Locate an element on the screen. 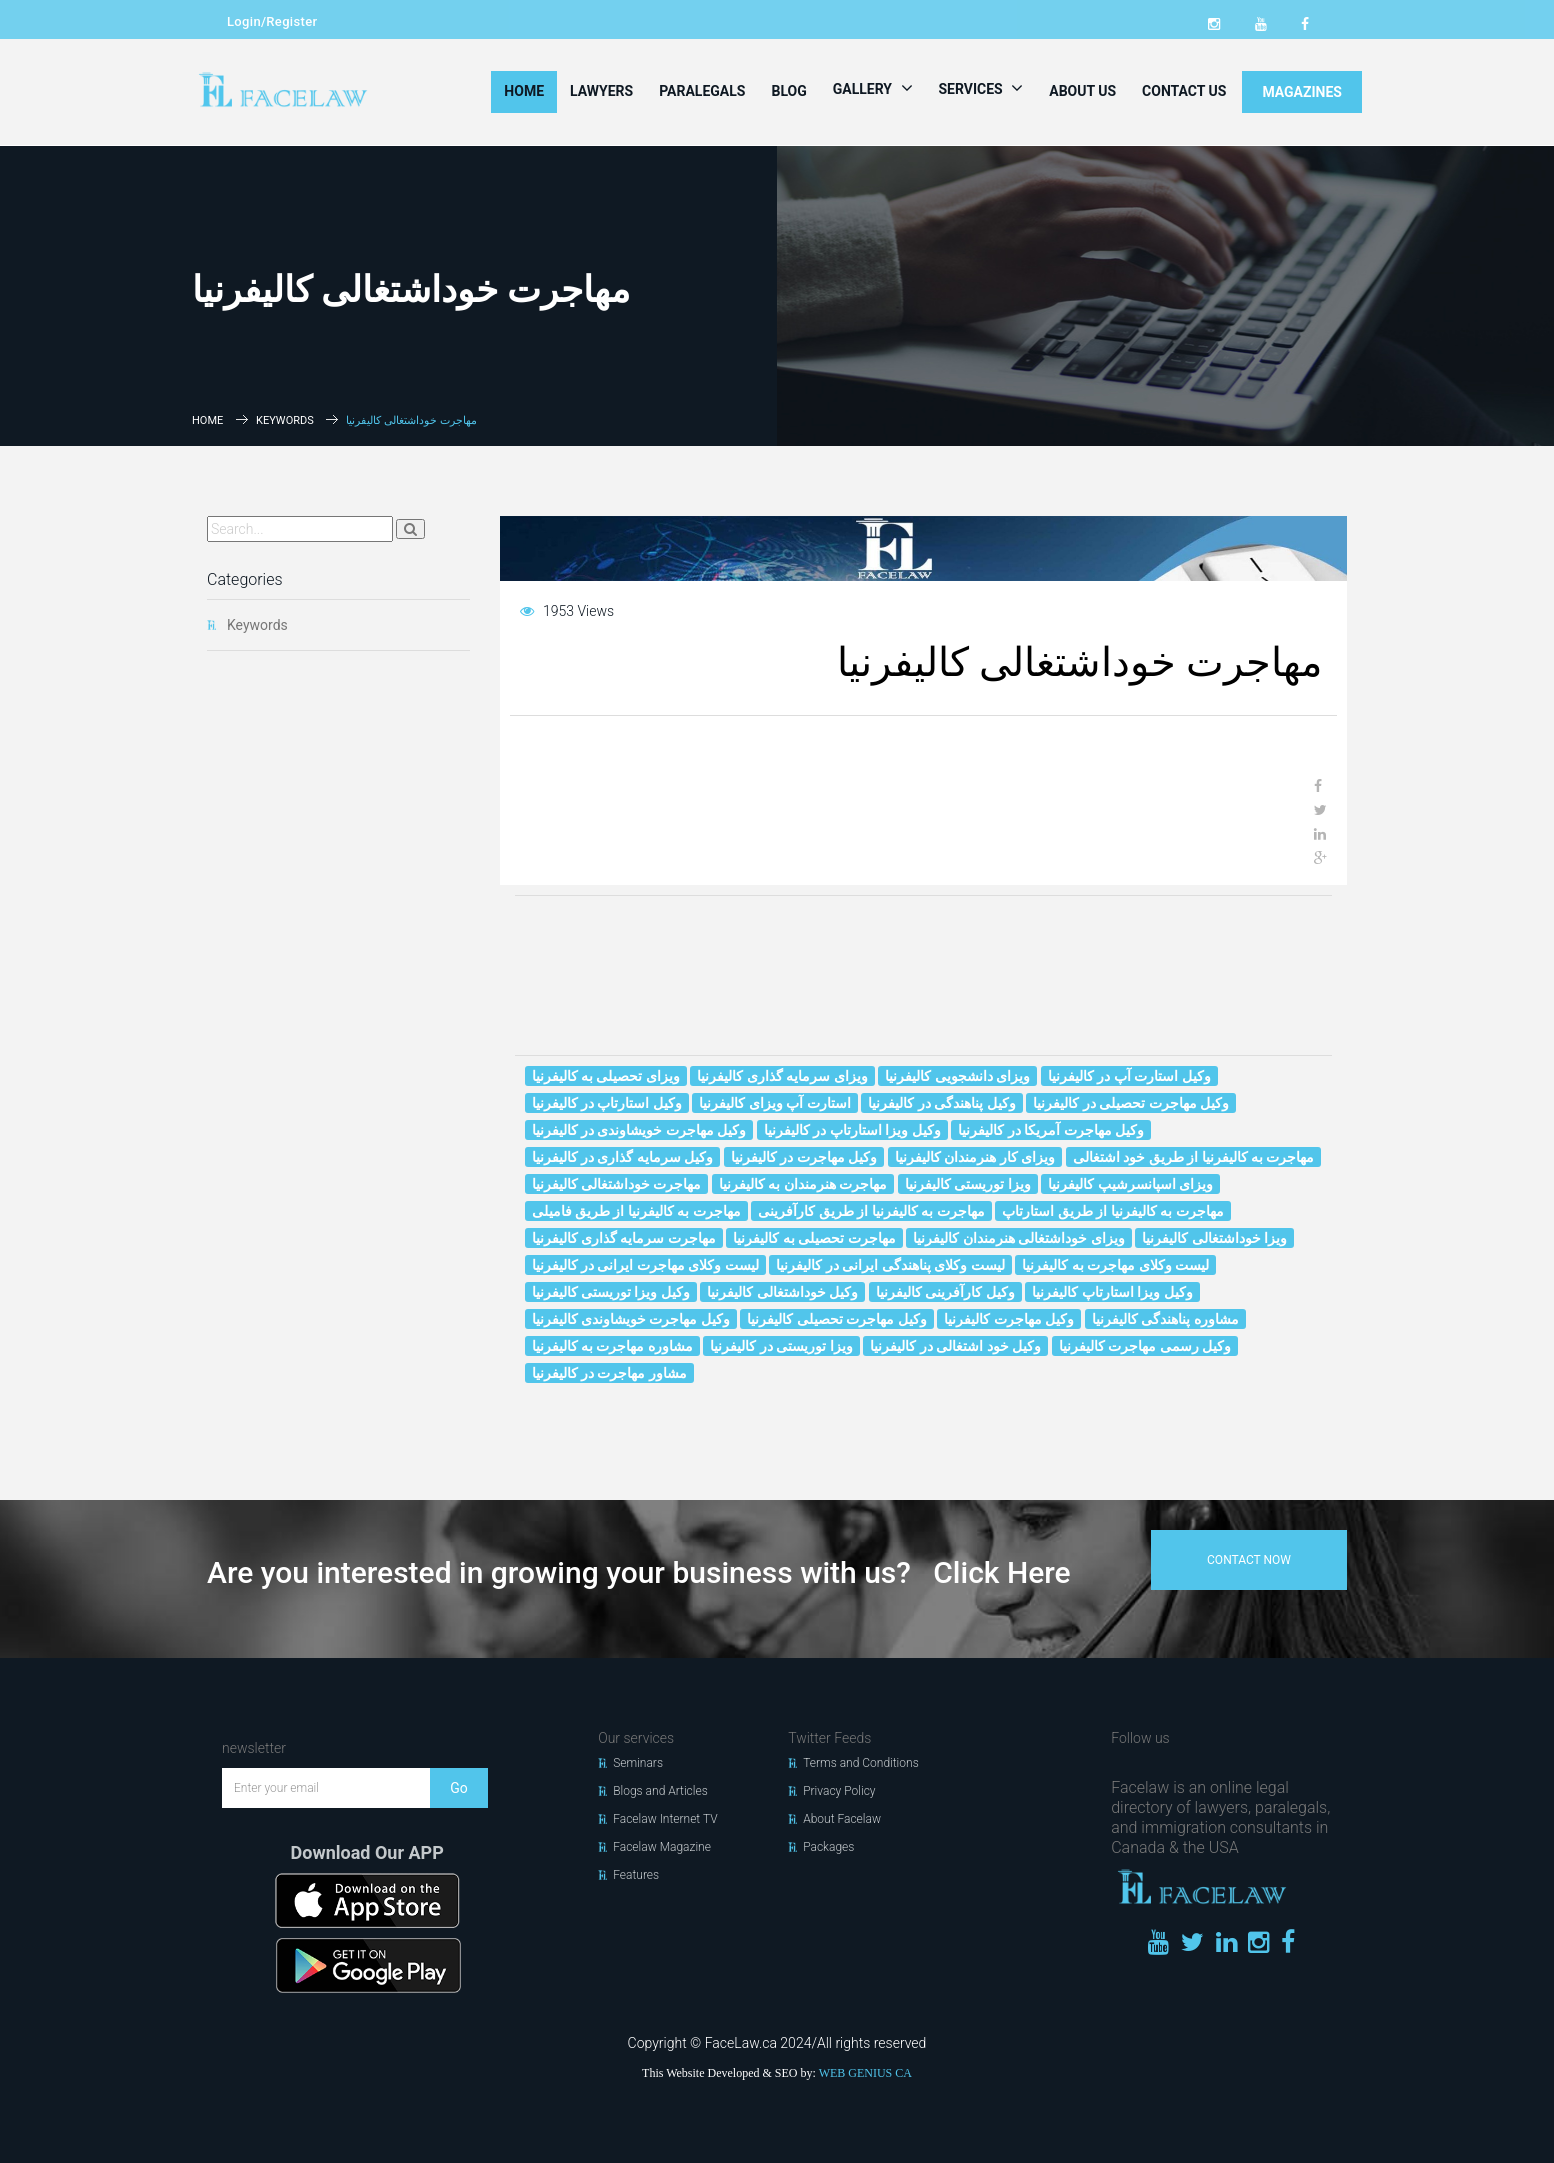 This screenshot has width=1554, height=2163. Lawyers is located at coordinates (601, 91).